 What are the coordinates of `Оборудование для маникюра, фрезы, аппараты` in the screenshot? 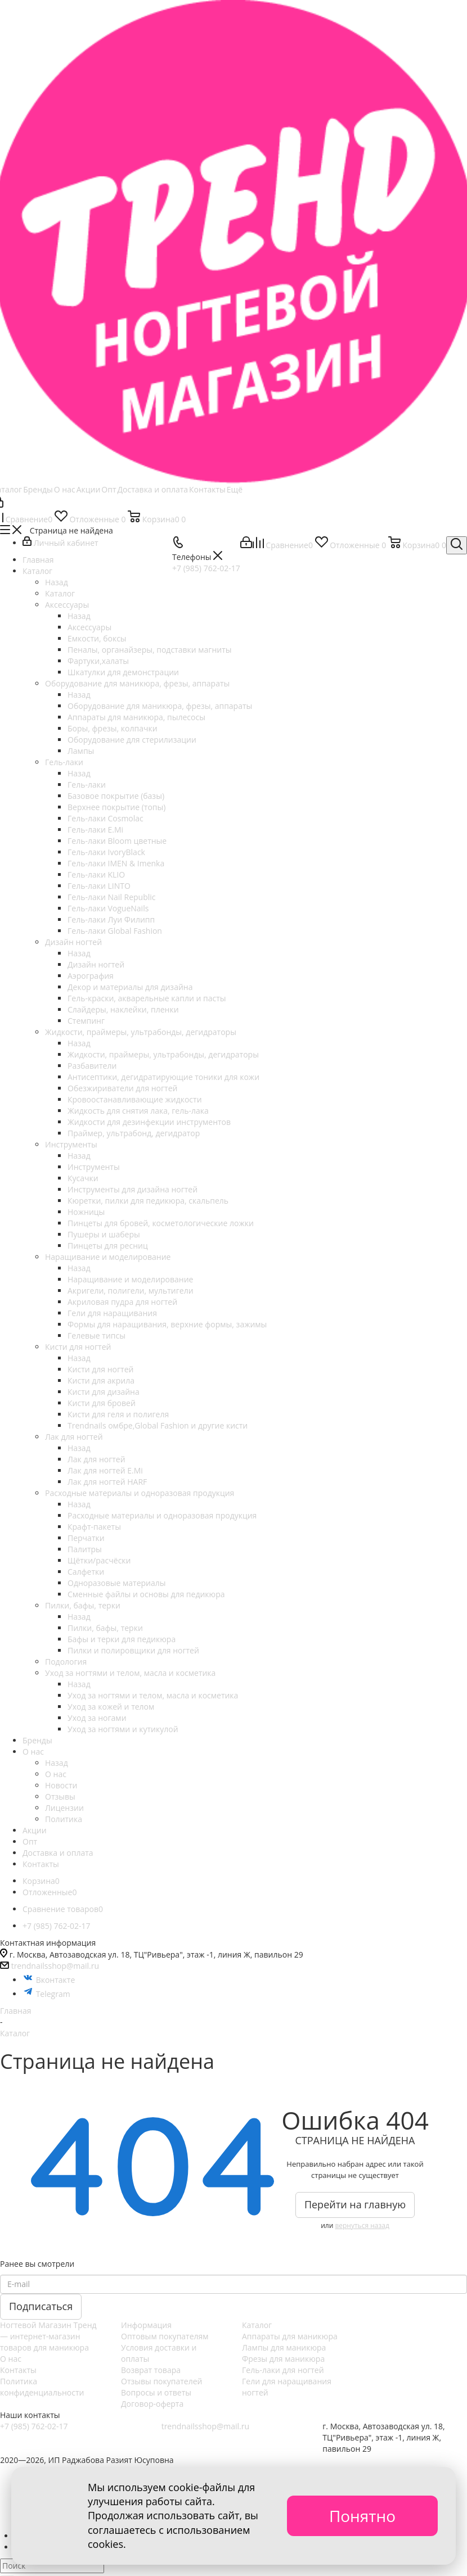 It's located at (160, 706).